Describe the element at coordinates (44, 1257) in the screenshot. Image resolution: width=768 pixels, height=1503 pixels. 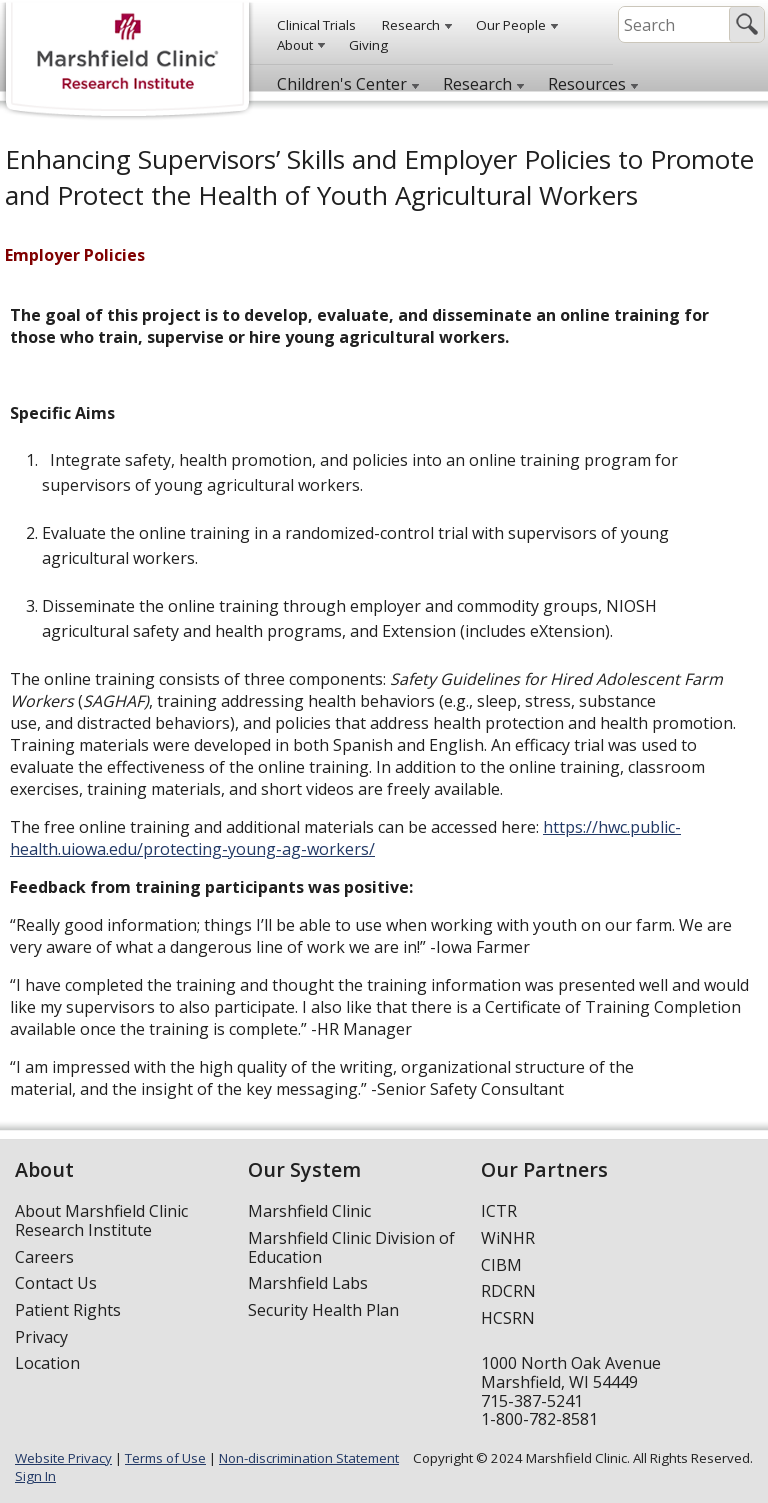
I see `Careers` at that location.